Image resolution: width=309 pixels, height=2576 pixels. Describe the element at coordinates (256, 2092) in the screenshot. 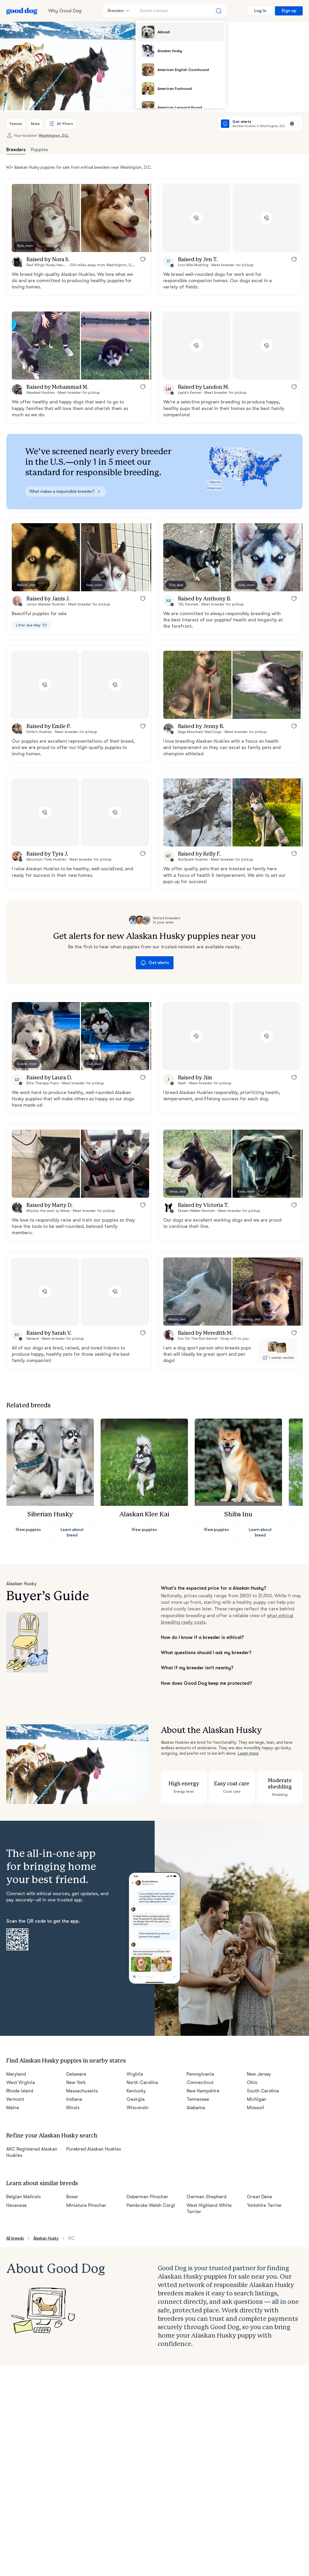

I see `Michigan` at that location.